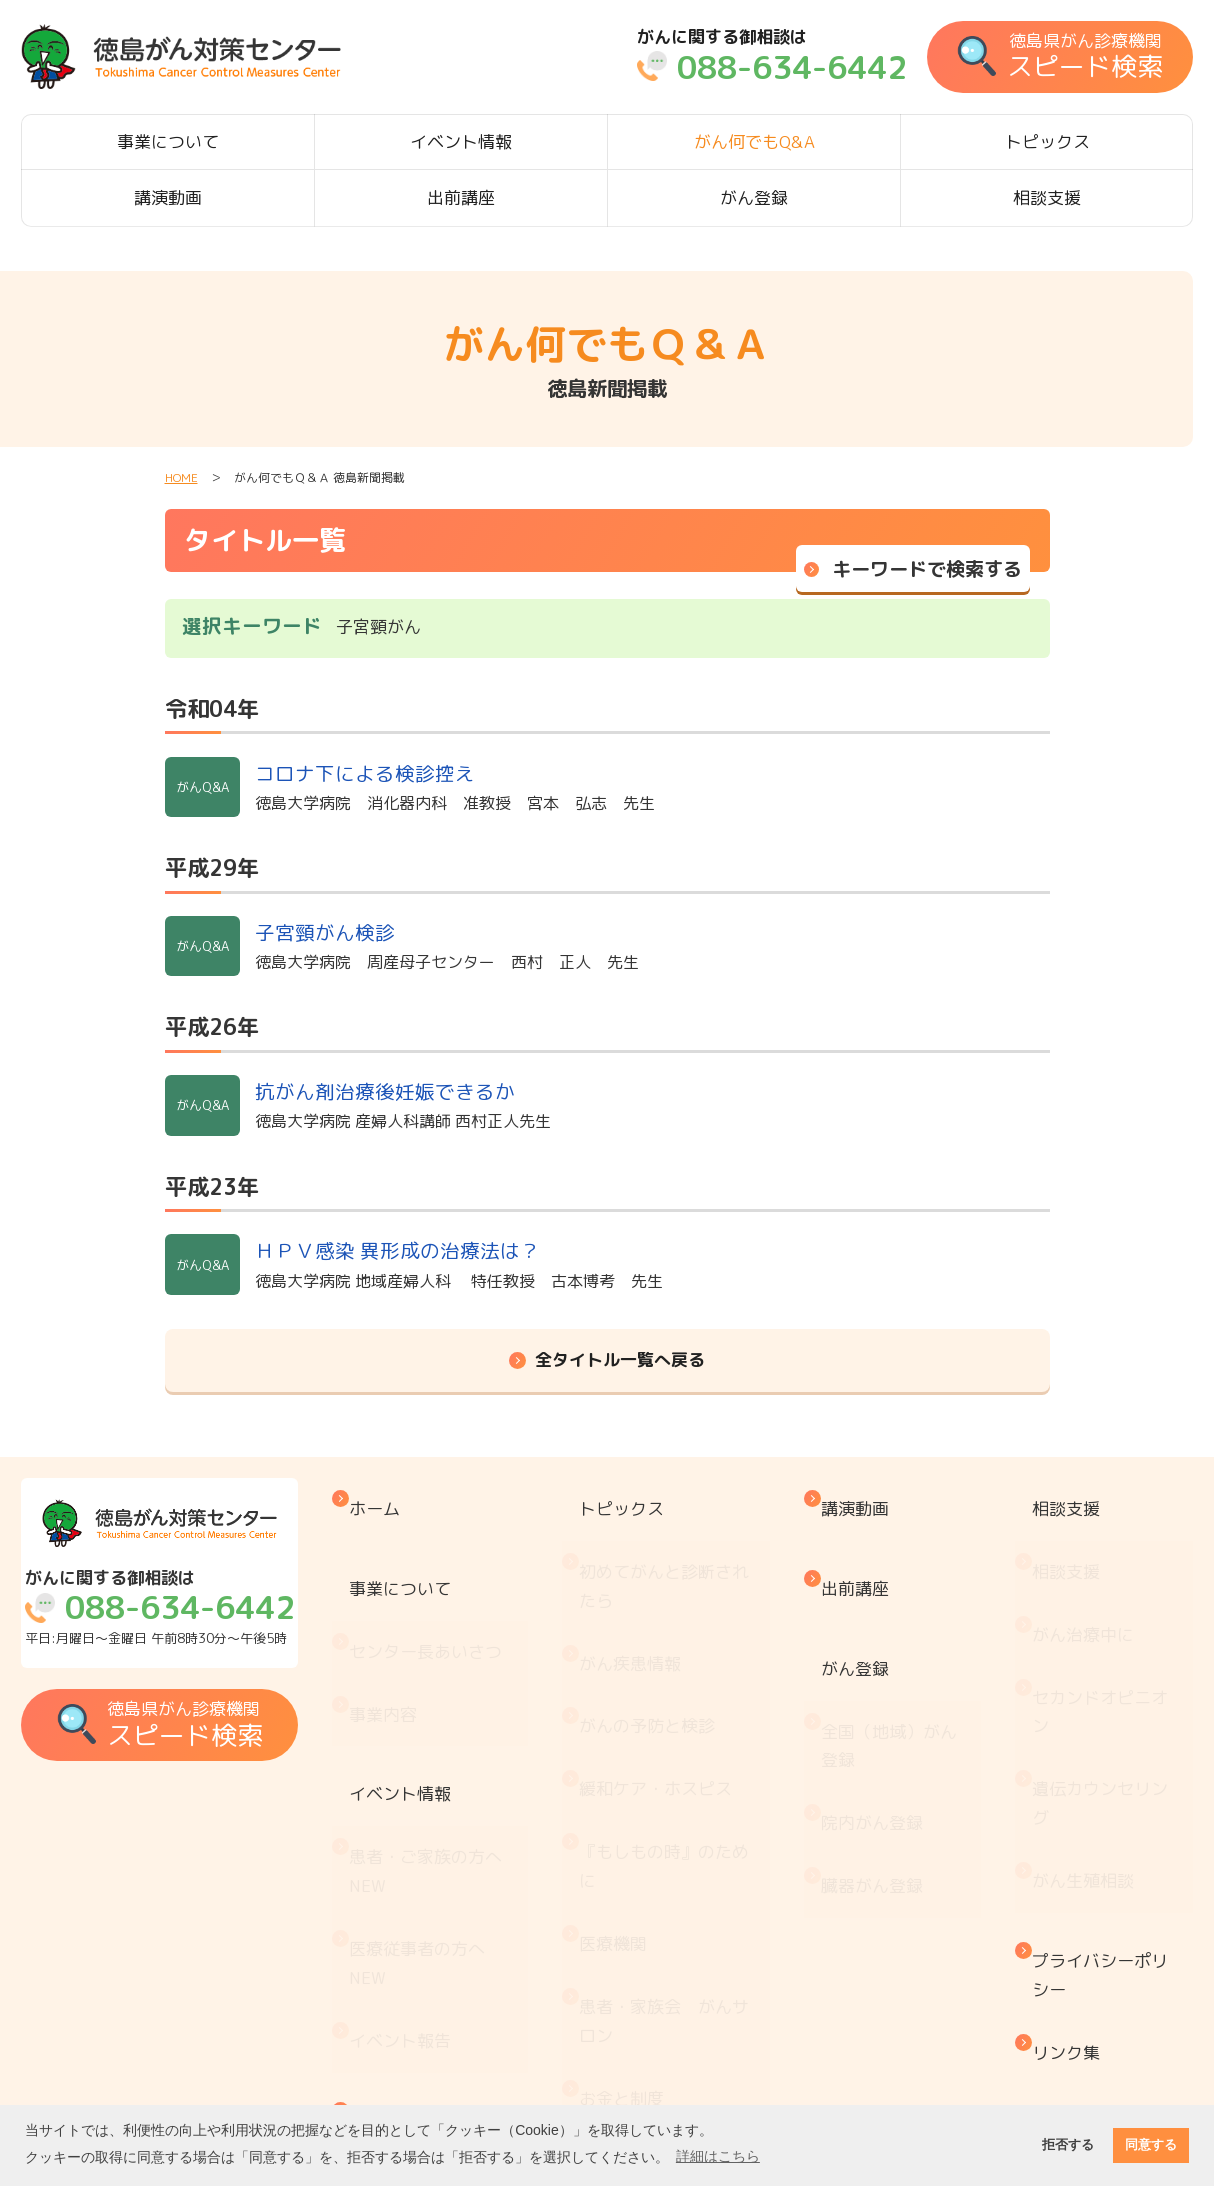 Image resolution: width=1214 pixels, height=2186 pixels. I want to click on 拒否する [button], so click(1068, 2145).